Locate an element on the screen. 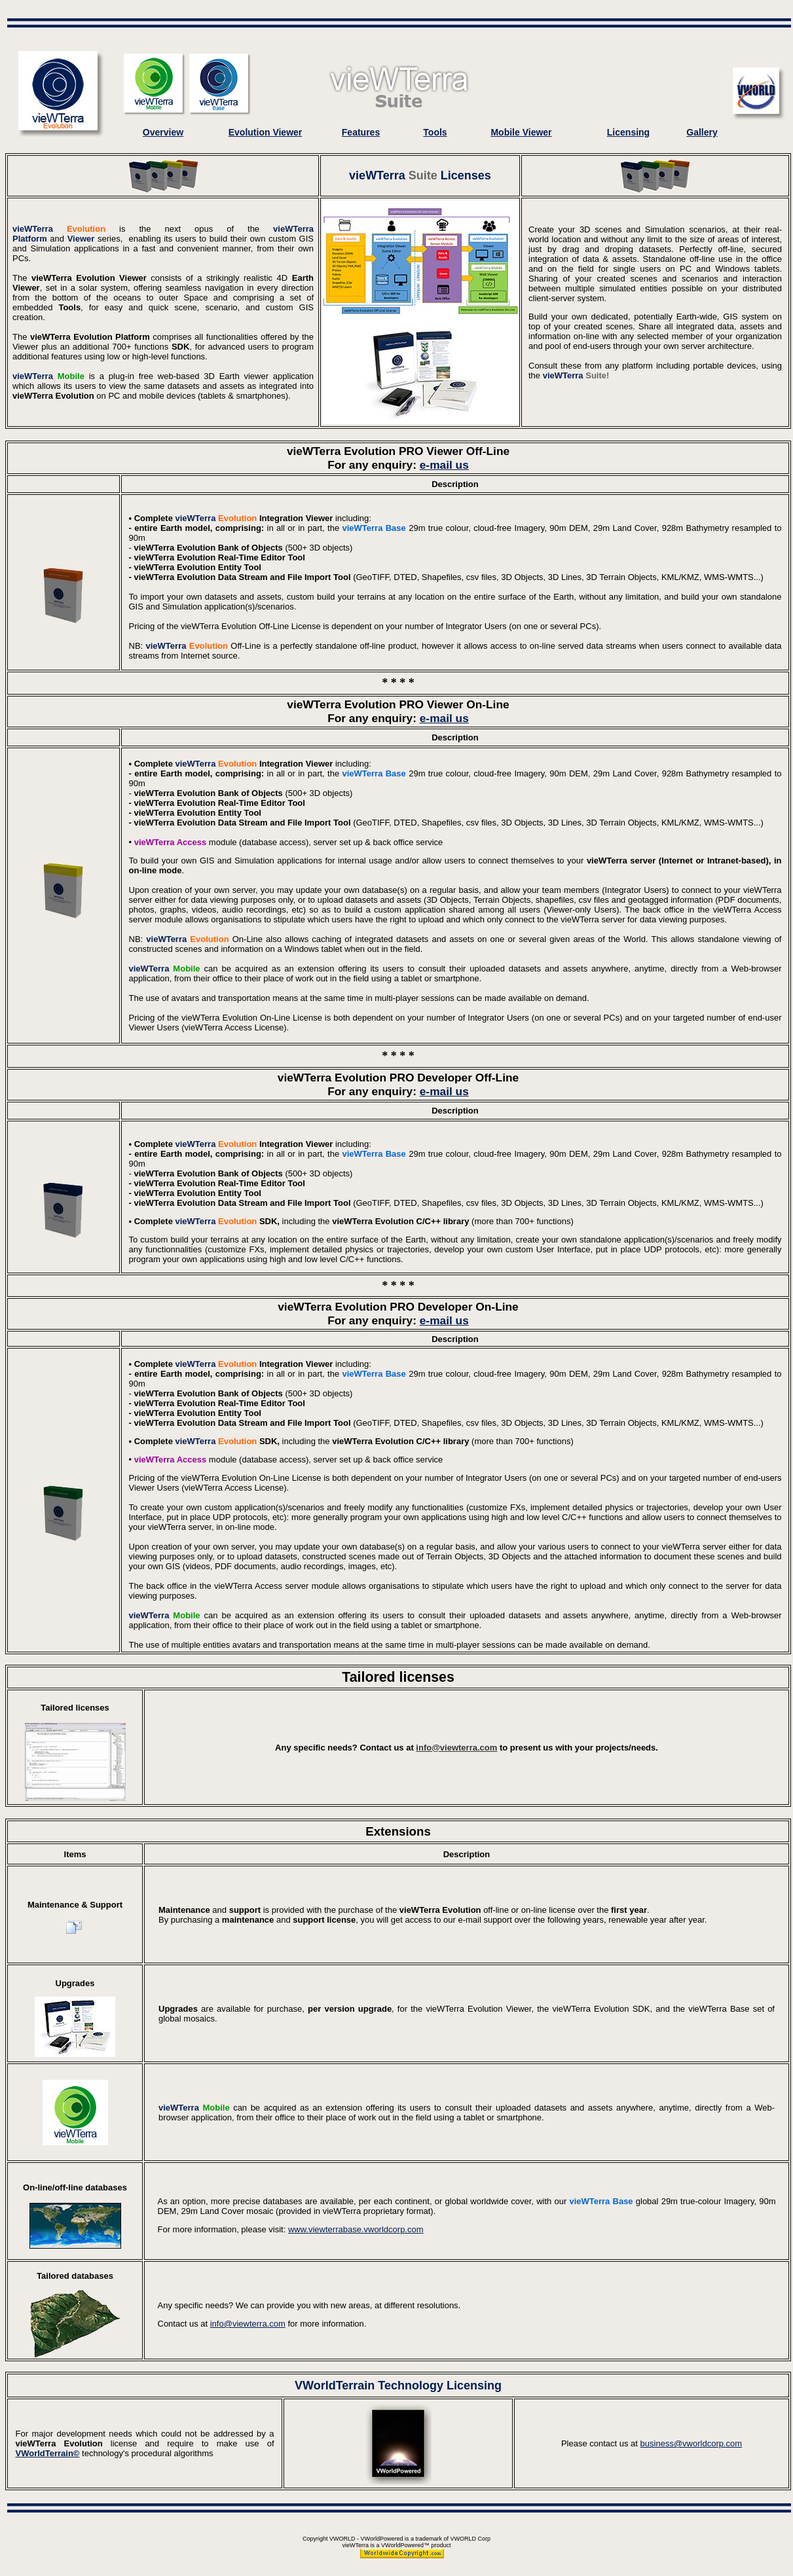 The height and width of the screenshot is (2576, 793). Tools is located at coordinates (435, 132).